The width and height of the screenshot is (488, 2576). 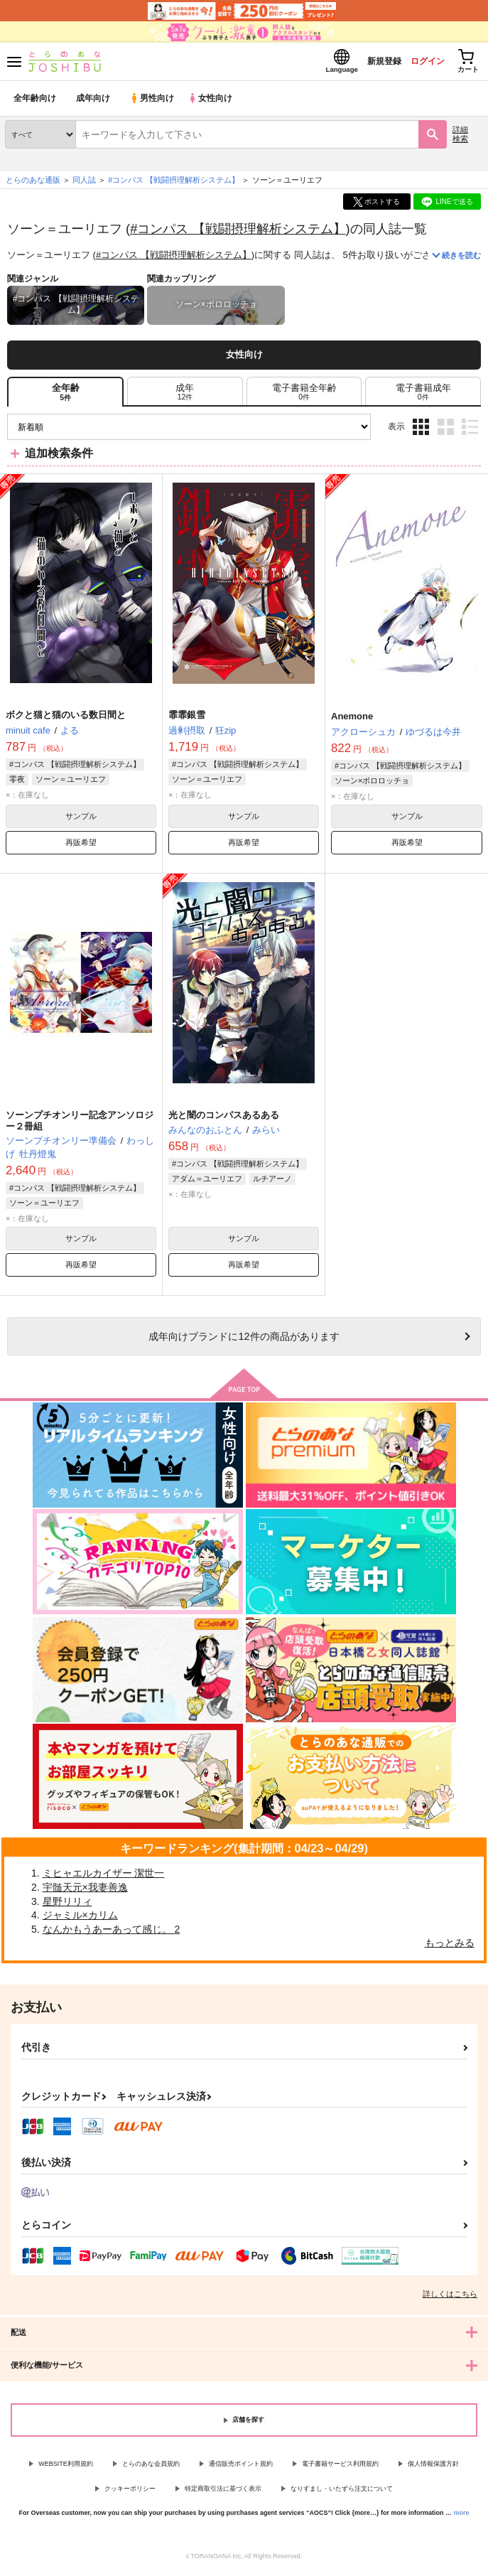 I want to click on ミヒャエルカイザー 潔世一, so click(x=104, y=1877).